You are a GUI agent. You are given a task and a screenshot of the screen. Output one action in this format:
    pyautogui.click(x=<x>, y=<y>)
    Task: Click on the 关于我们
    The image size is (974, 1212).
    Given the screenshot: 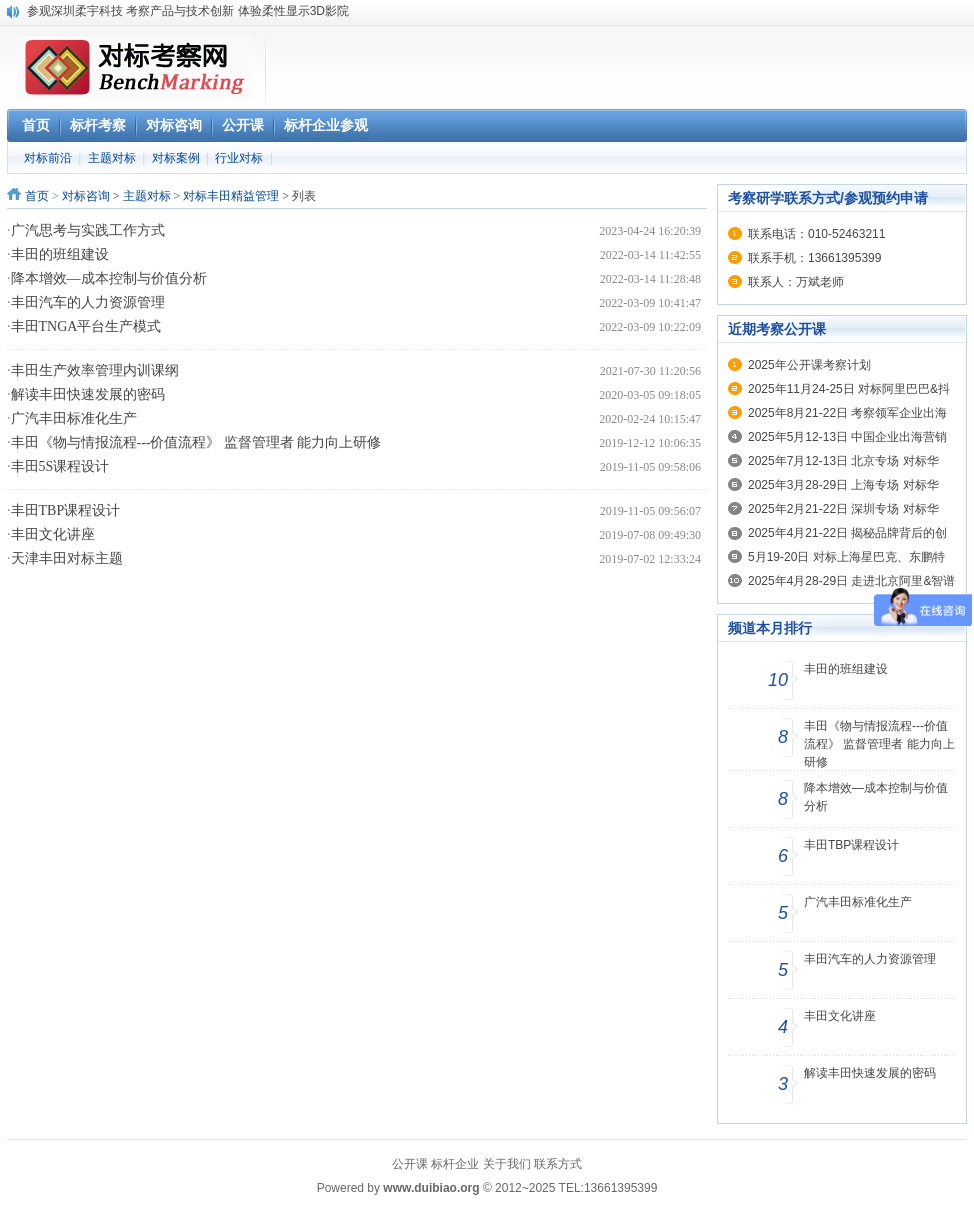 What is the action you would take?
    pyautogui.click(x=507, y=1164)
    